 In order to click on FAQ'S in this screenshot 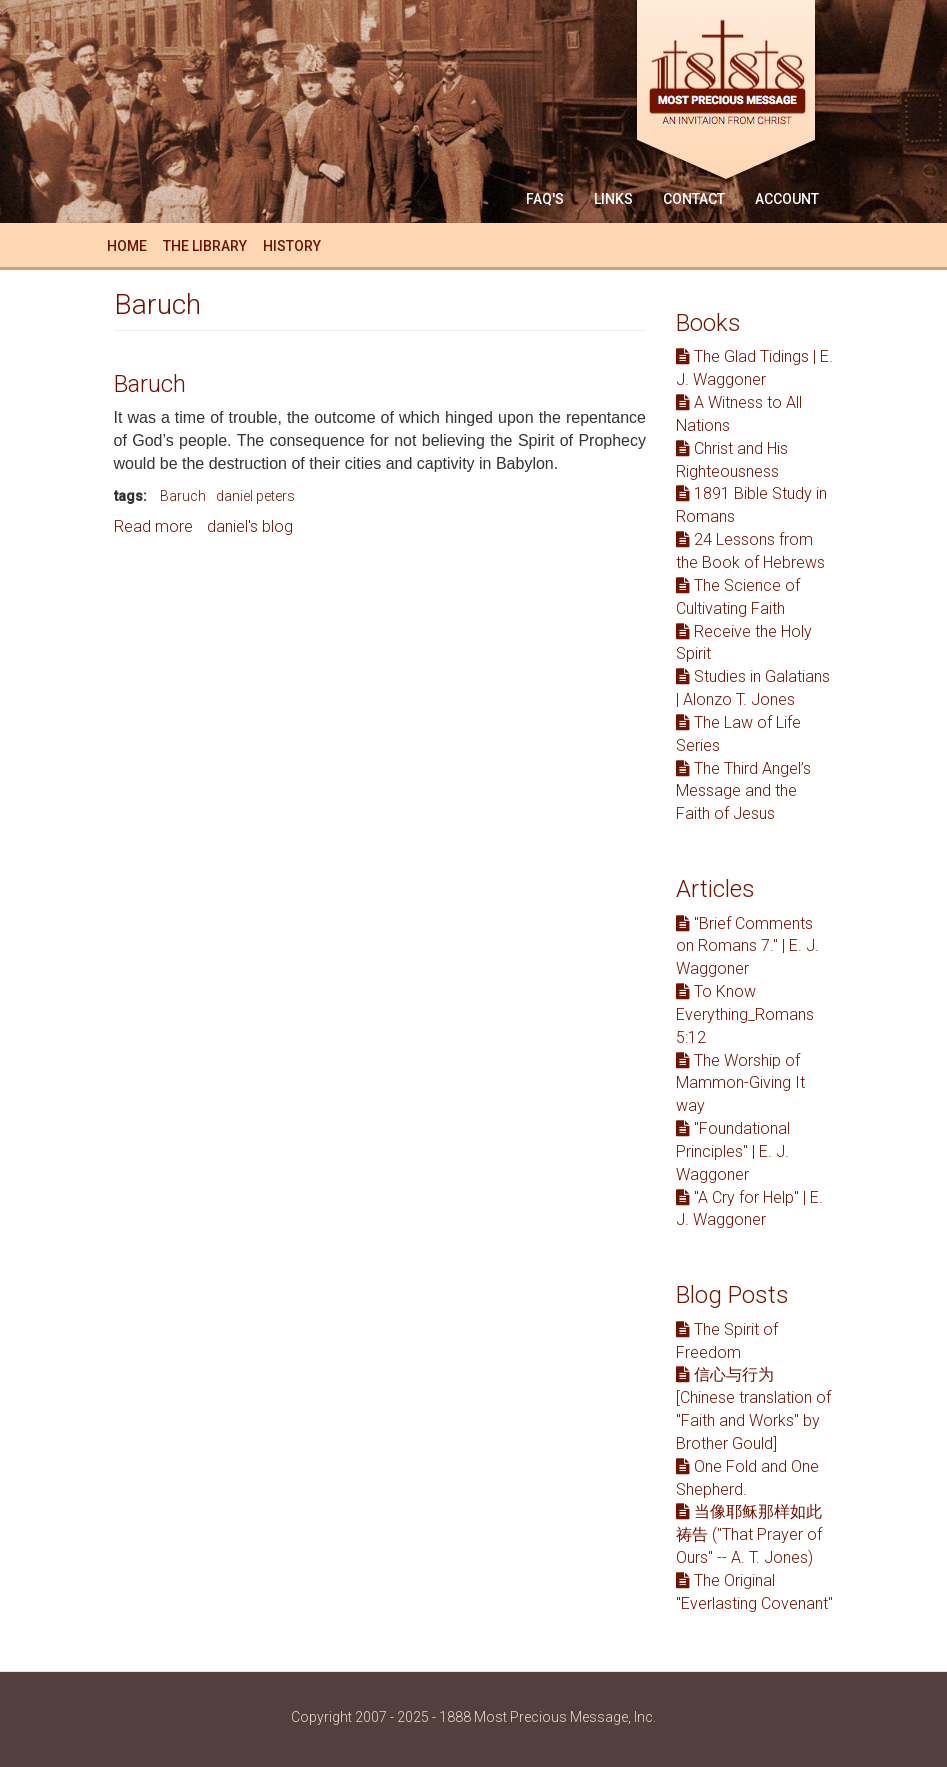, I will do `click(545, 199)`.